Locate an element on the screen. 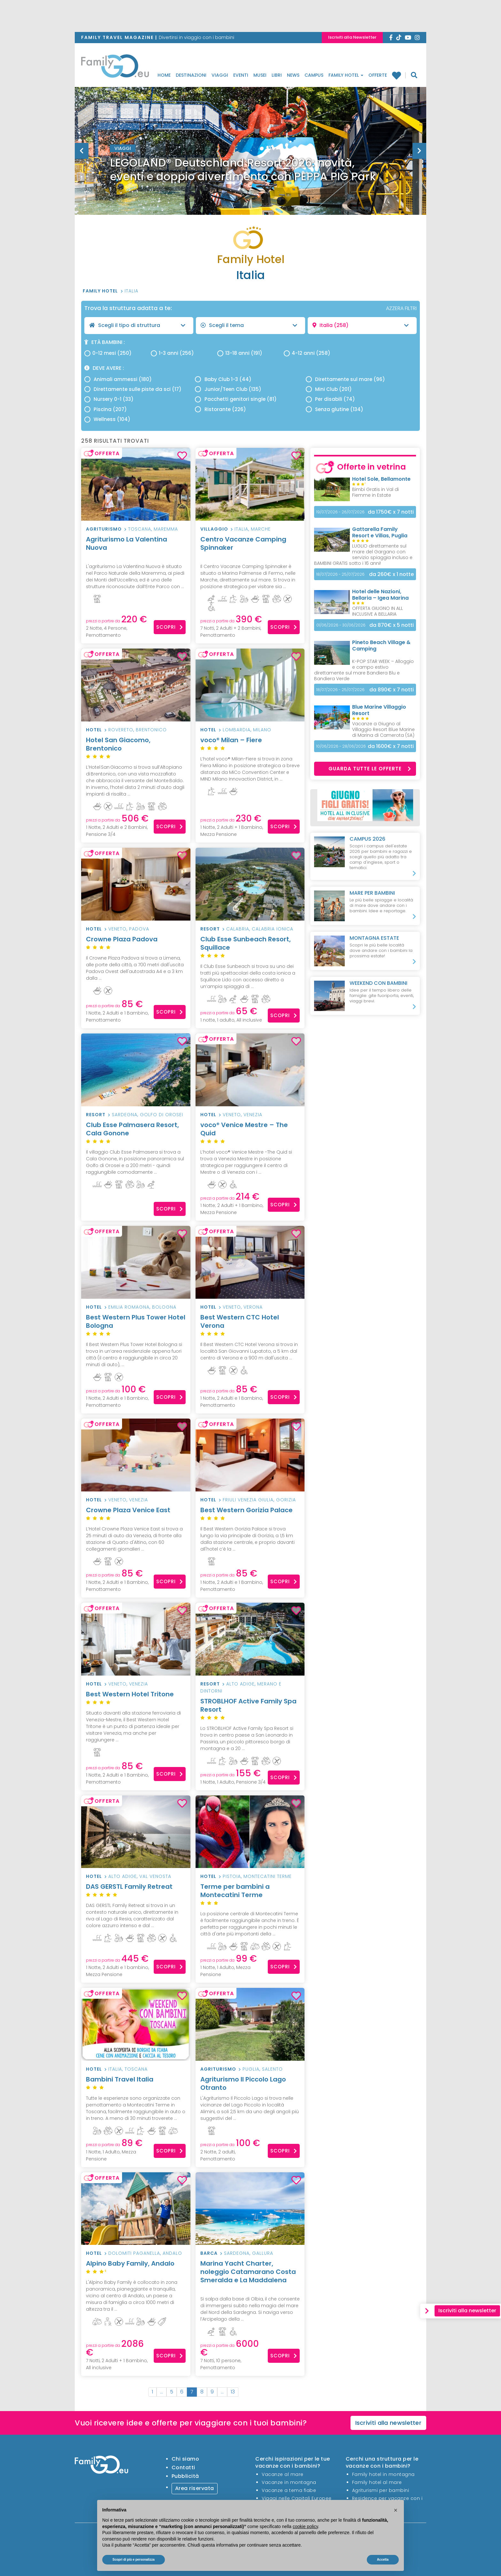 This screenshot has height=2576, width=501. Padova is located at coordinates (139, 929).